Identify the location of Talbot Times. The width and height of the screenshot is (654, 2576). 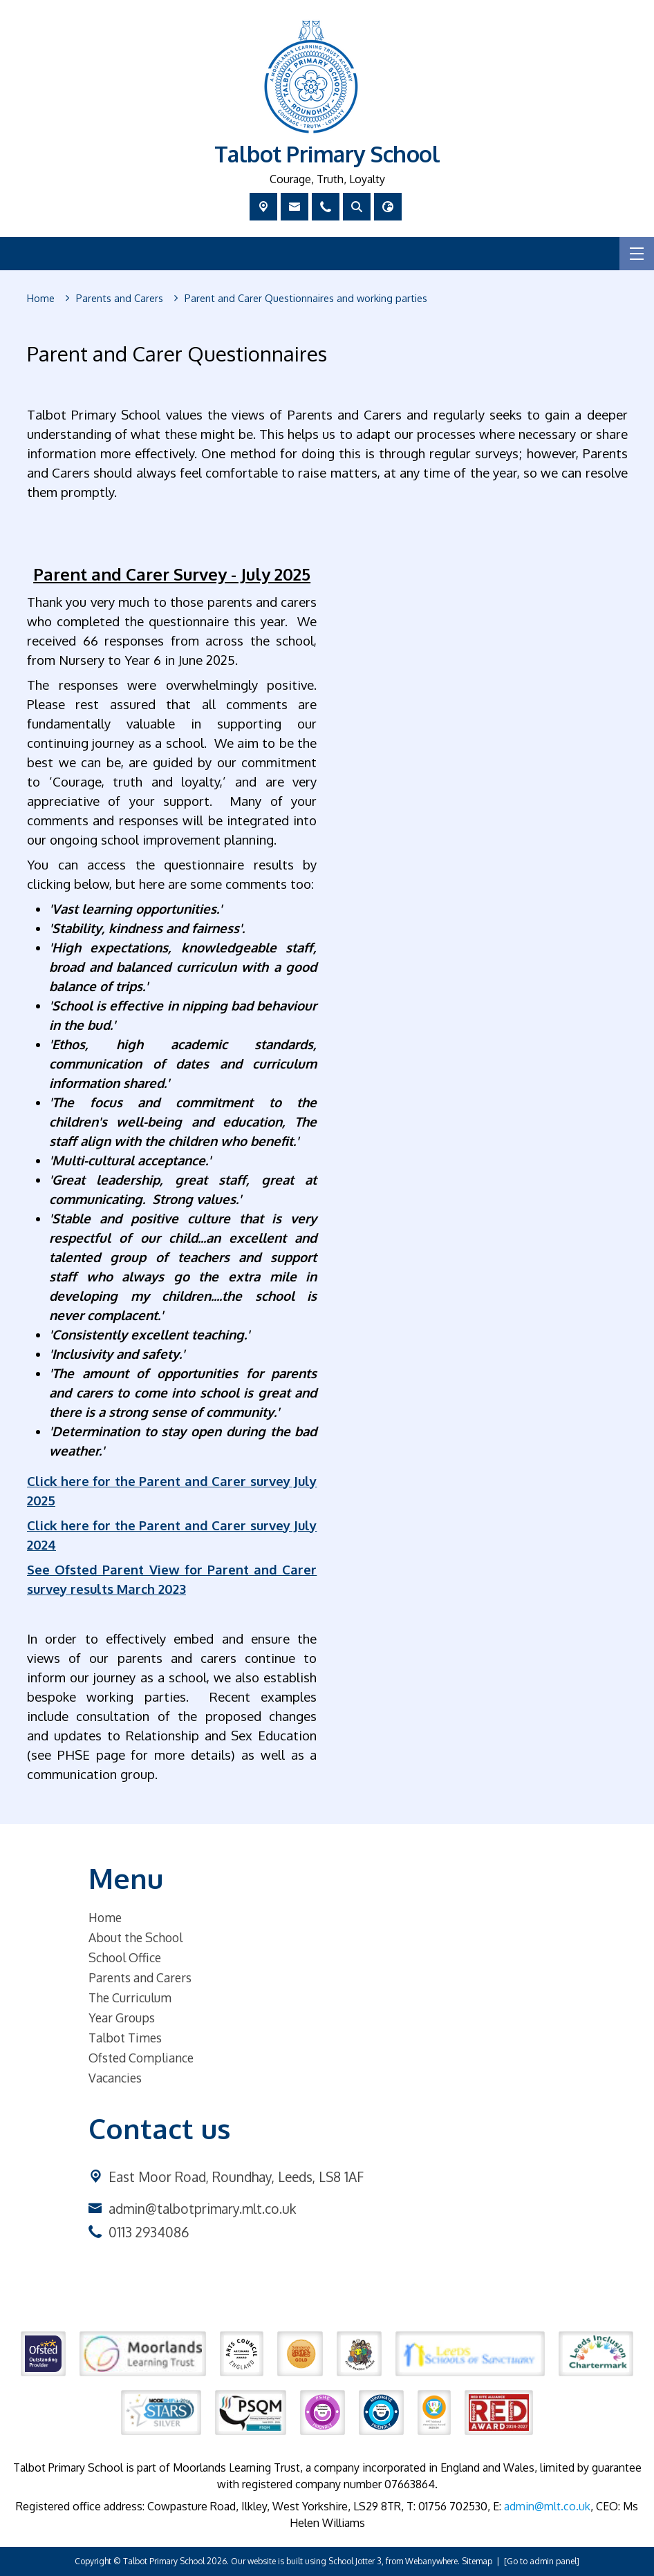
(125, 2037).